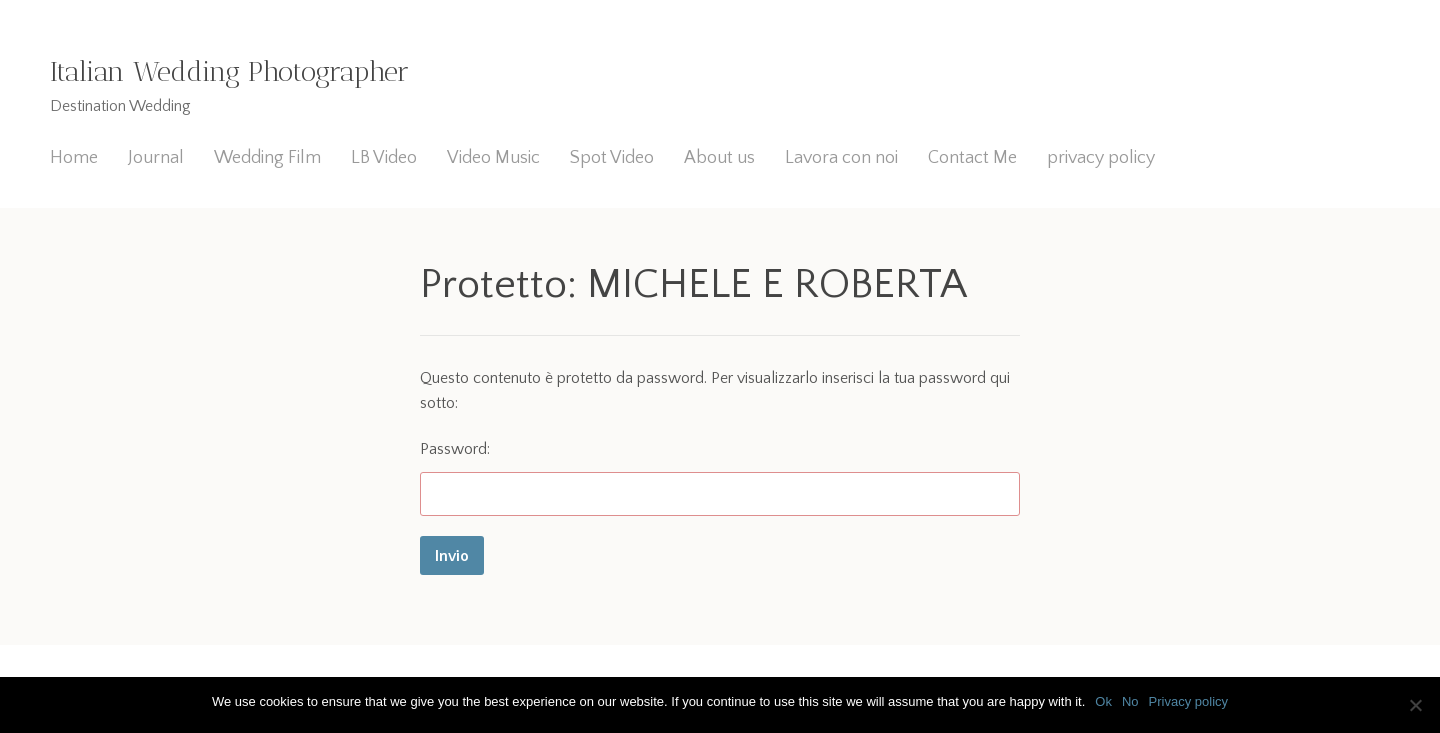 The width and height of the screenshot is (1440, 733). What do you see at coordinates (1130, 701) in the screenshot?
I see `No` at bounding box center [1130, 701].